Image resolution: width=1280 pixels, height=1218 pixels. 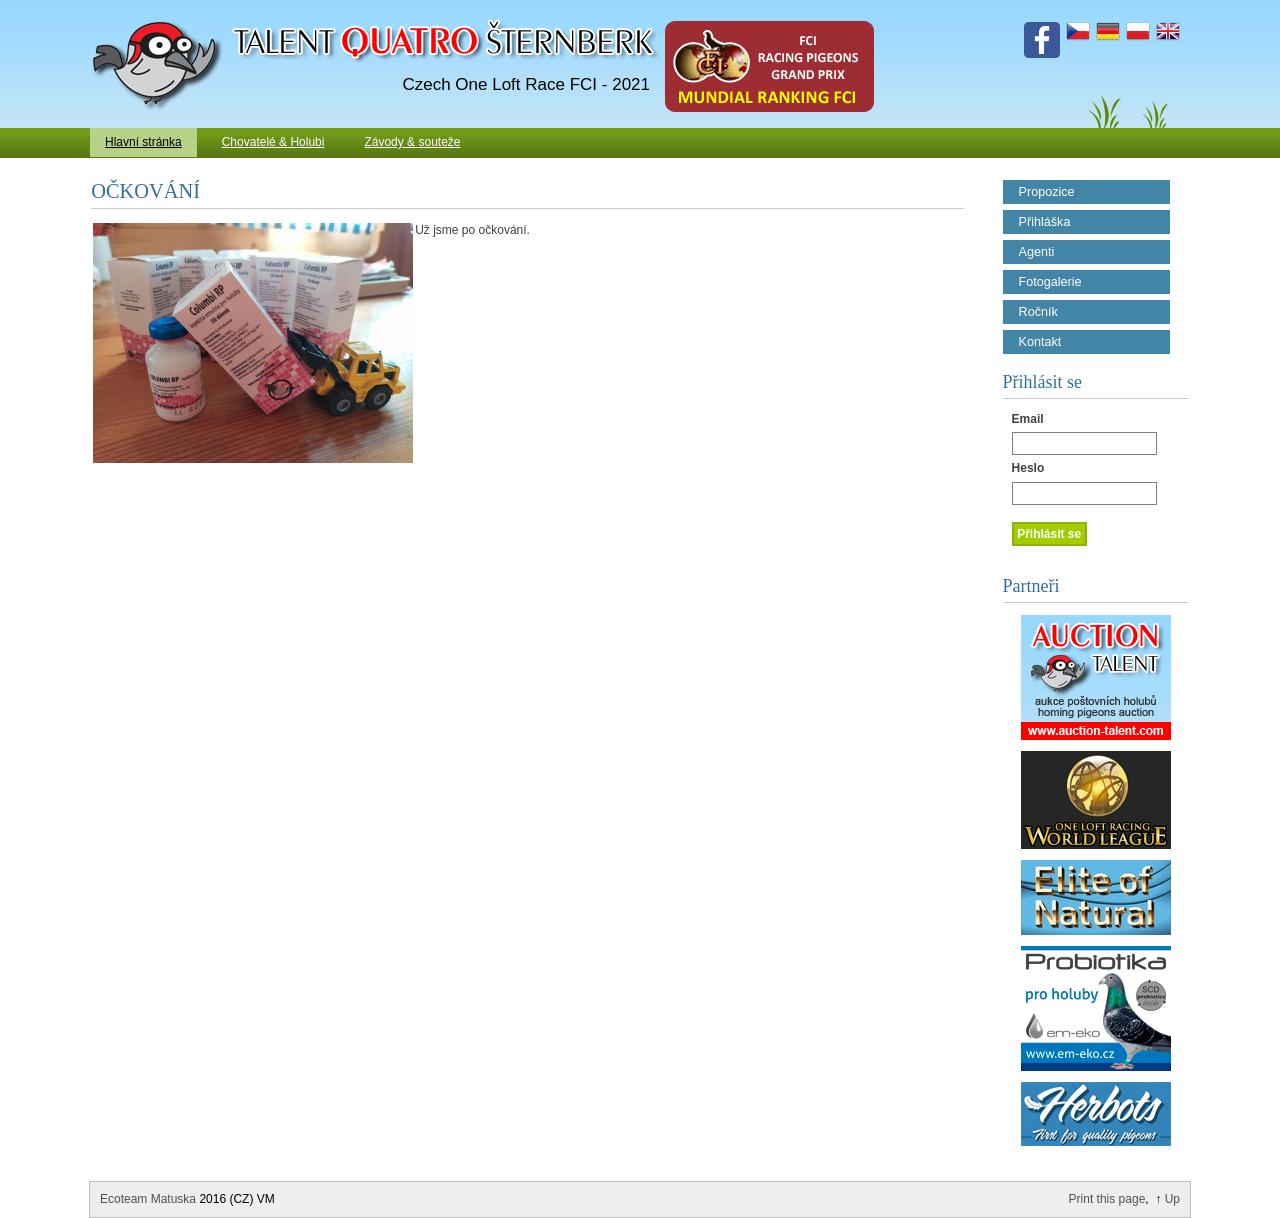 What do you see at coordinates (1050, 282) in the screenshot?
I see `Fotogalerie` at bounding box center [1050, 282].